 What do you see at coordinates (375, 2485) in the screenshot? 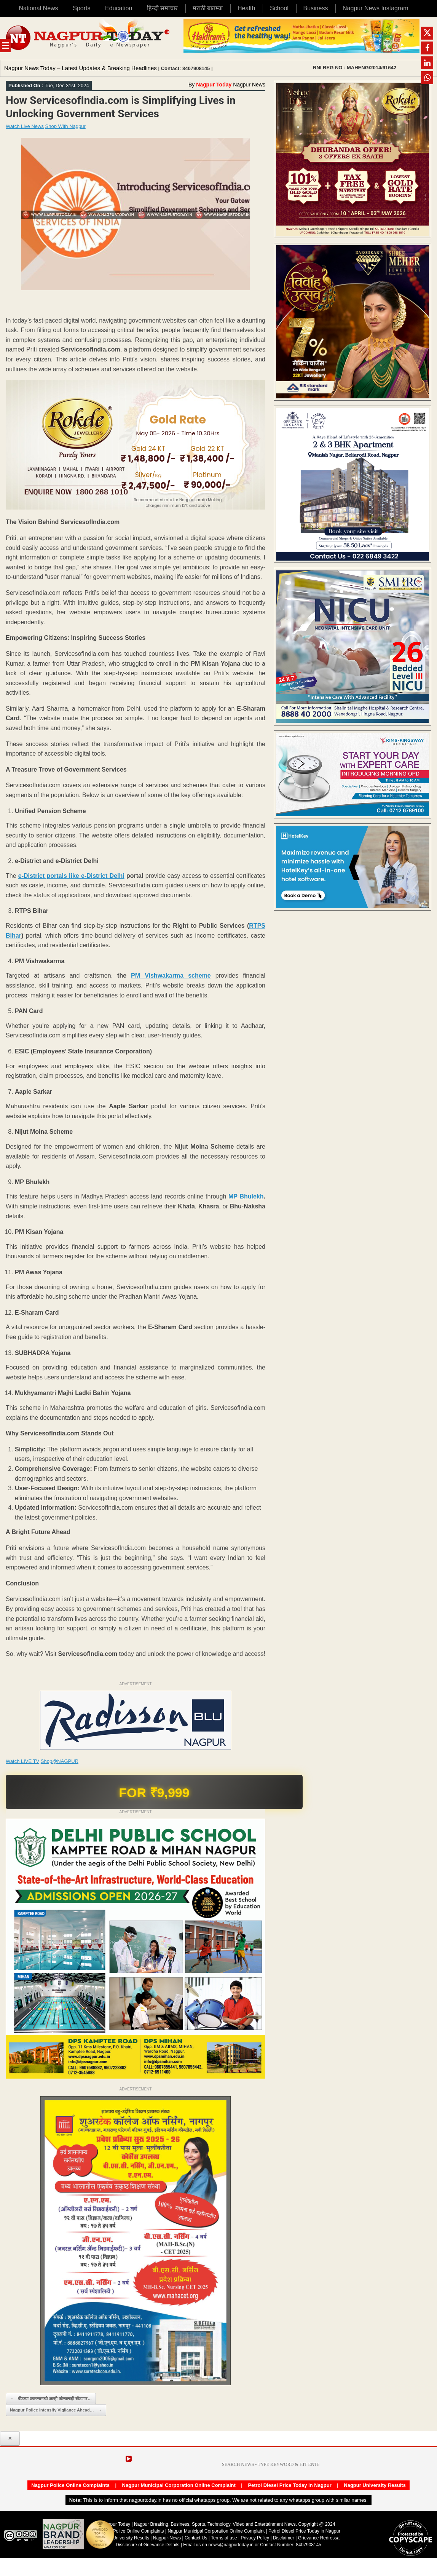
I see `Nagpur University Results` at bounding box center [375, 2485].